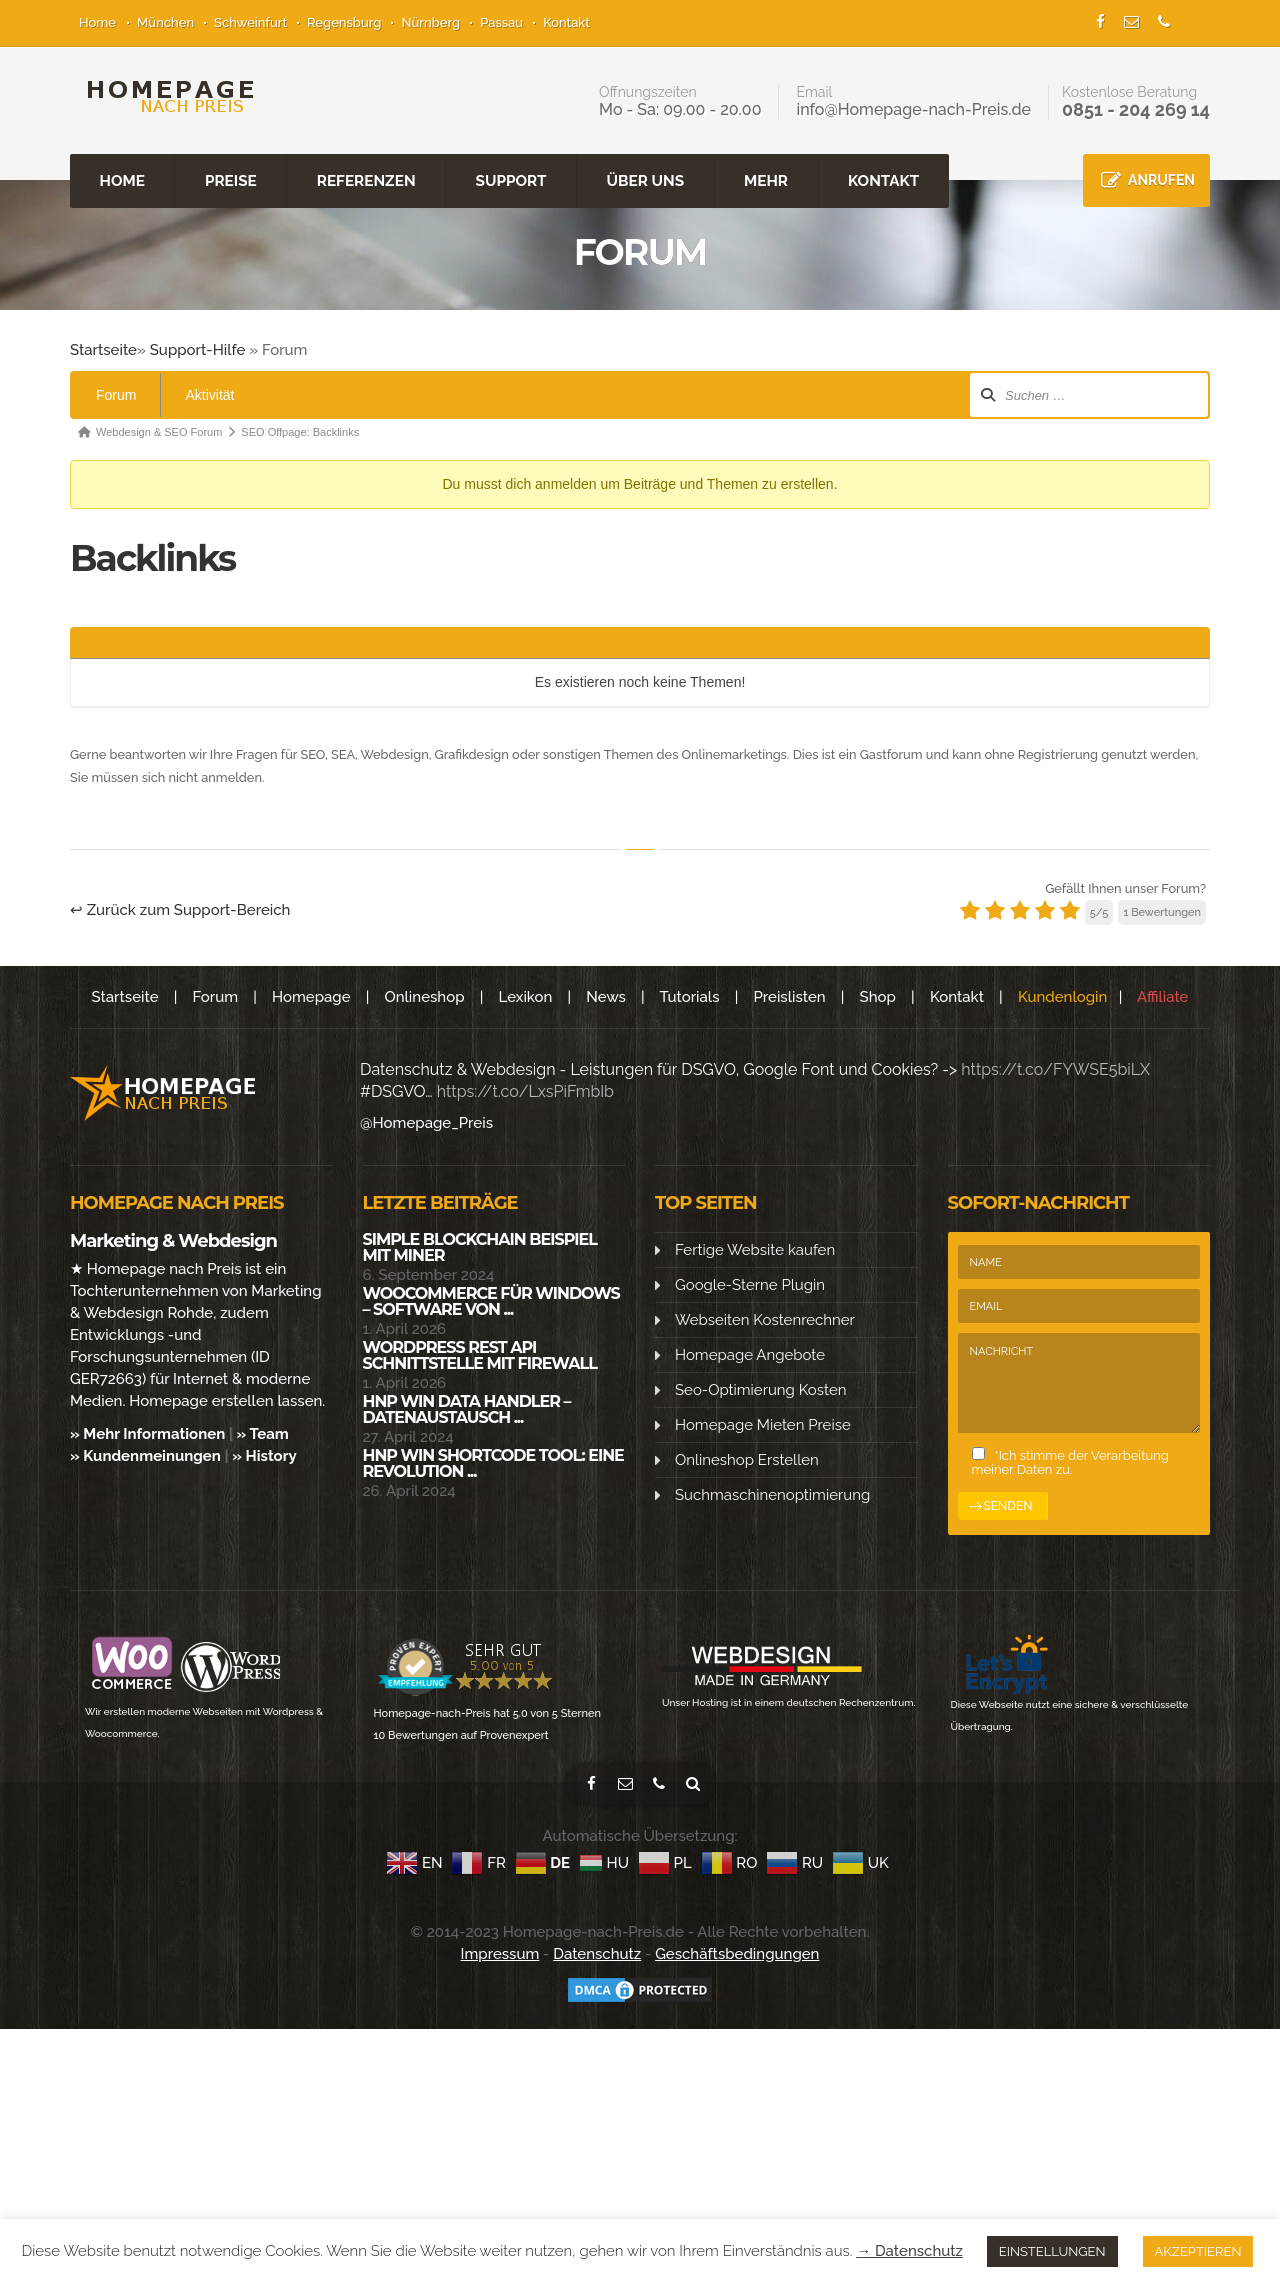 This screenshot has height=2284, width=1280. I want to click on Homepage Angebote, so click(750, 1354).